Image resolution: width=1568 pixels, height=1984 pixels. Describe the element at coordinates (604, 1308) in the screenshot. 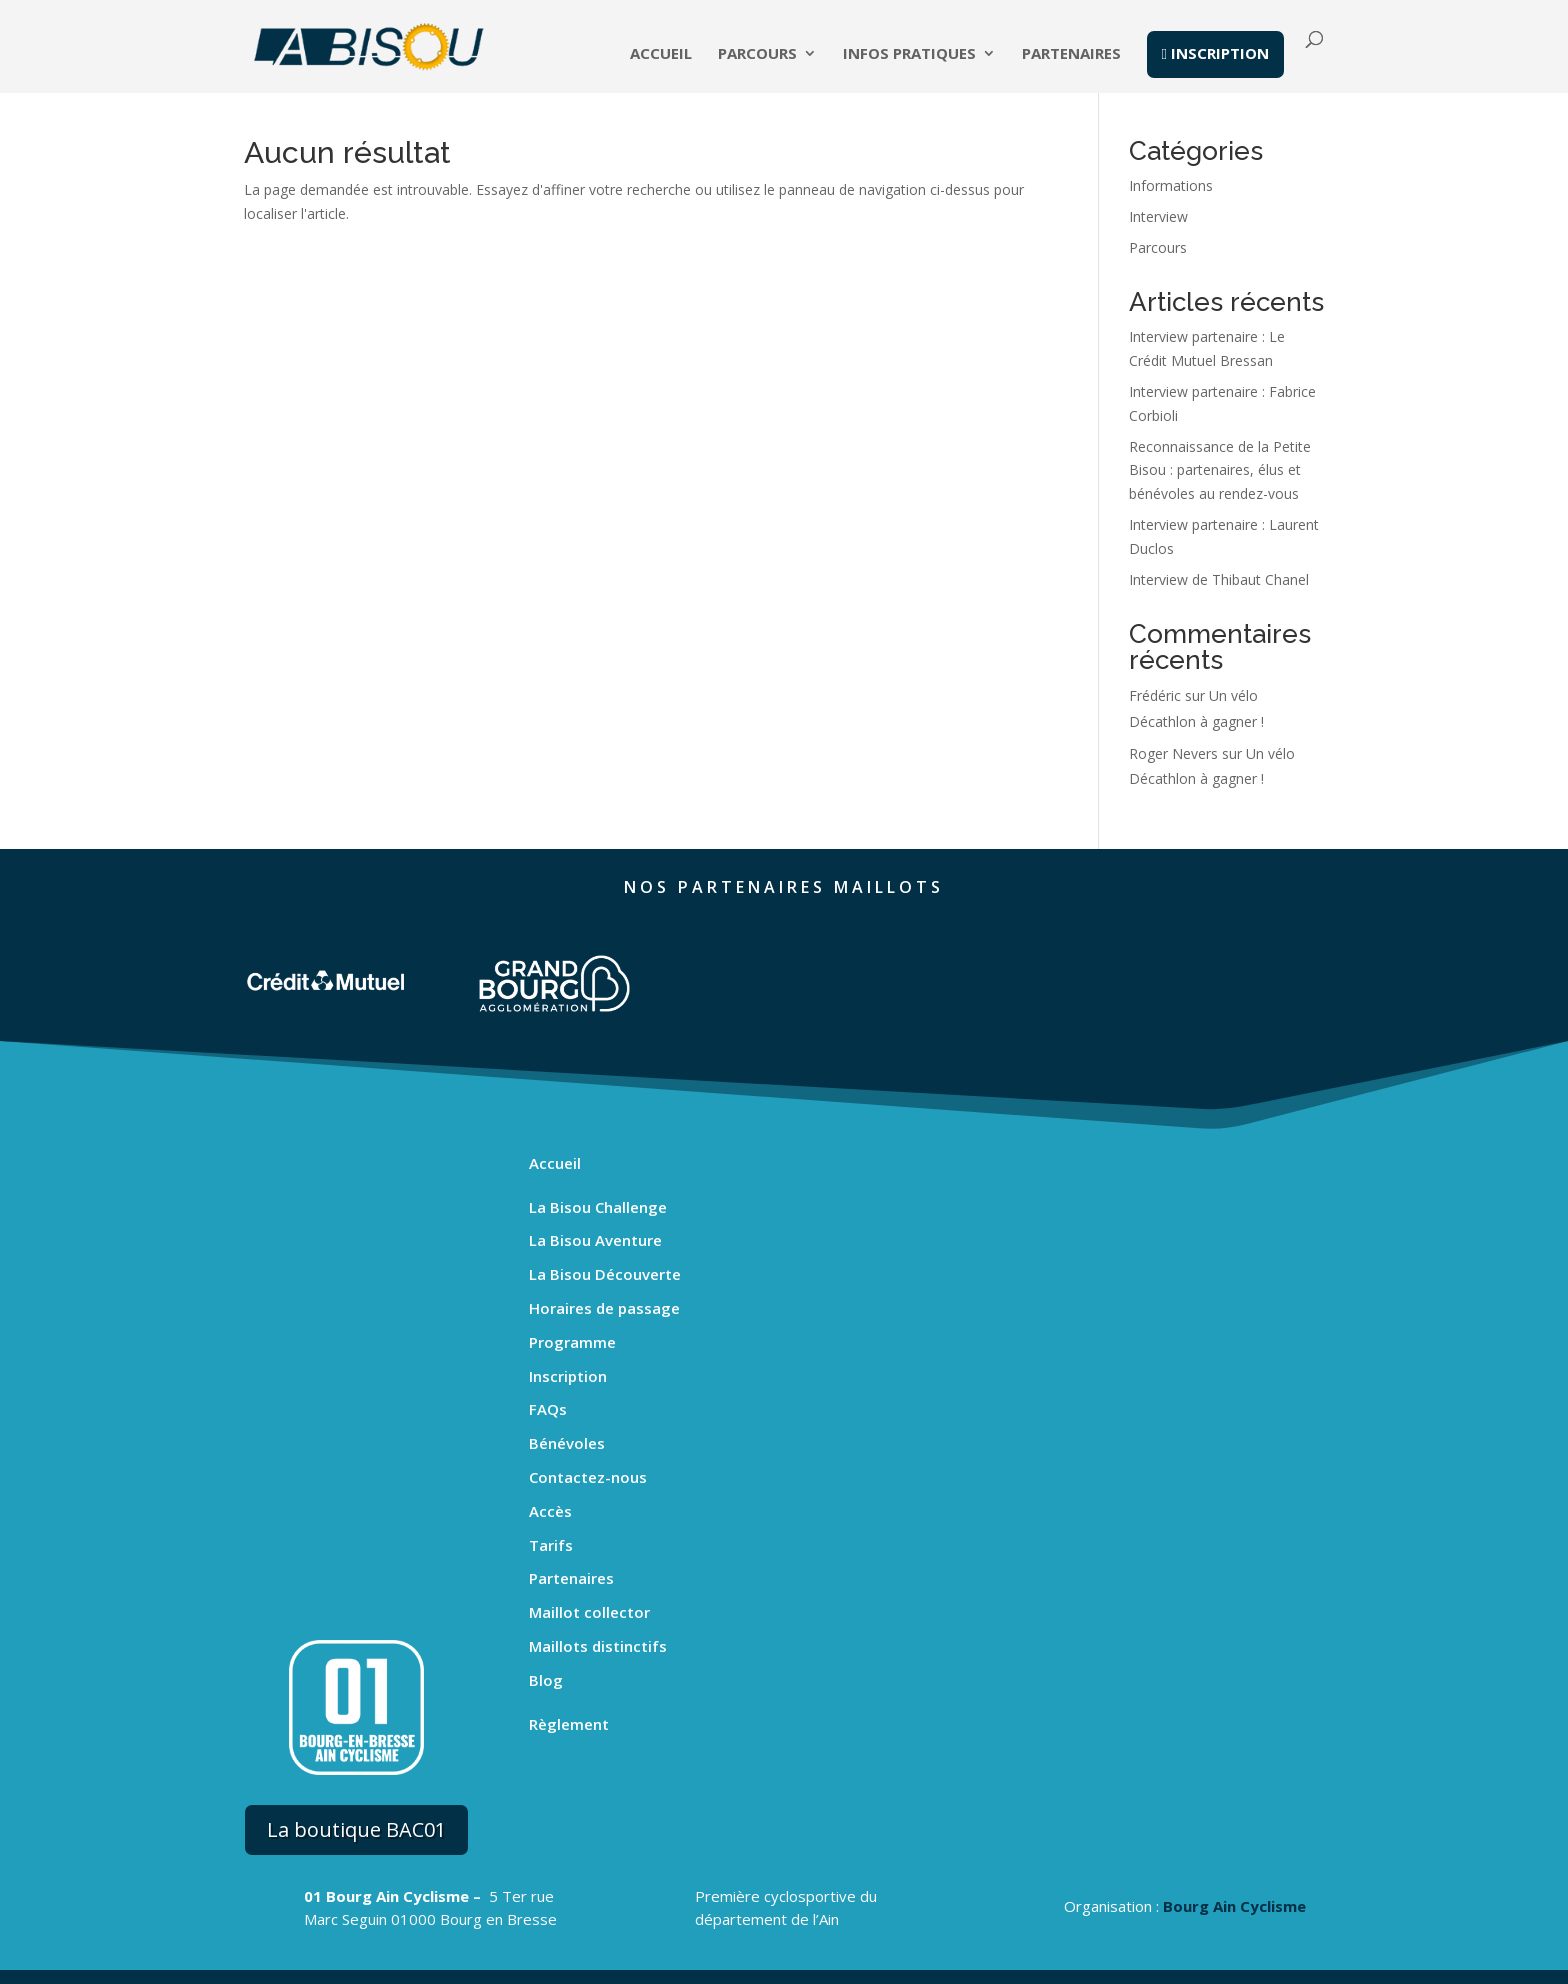

I see `Horaires de passage` at that location.